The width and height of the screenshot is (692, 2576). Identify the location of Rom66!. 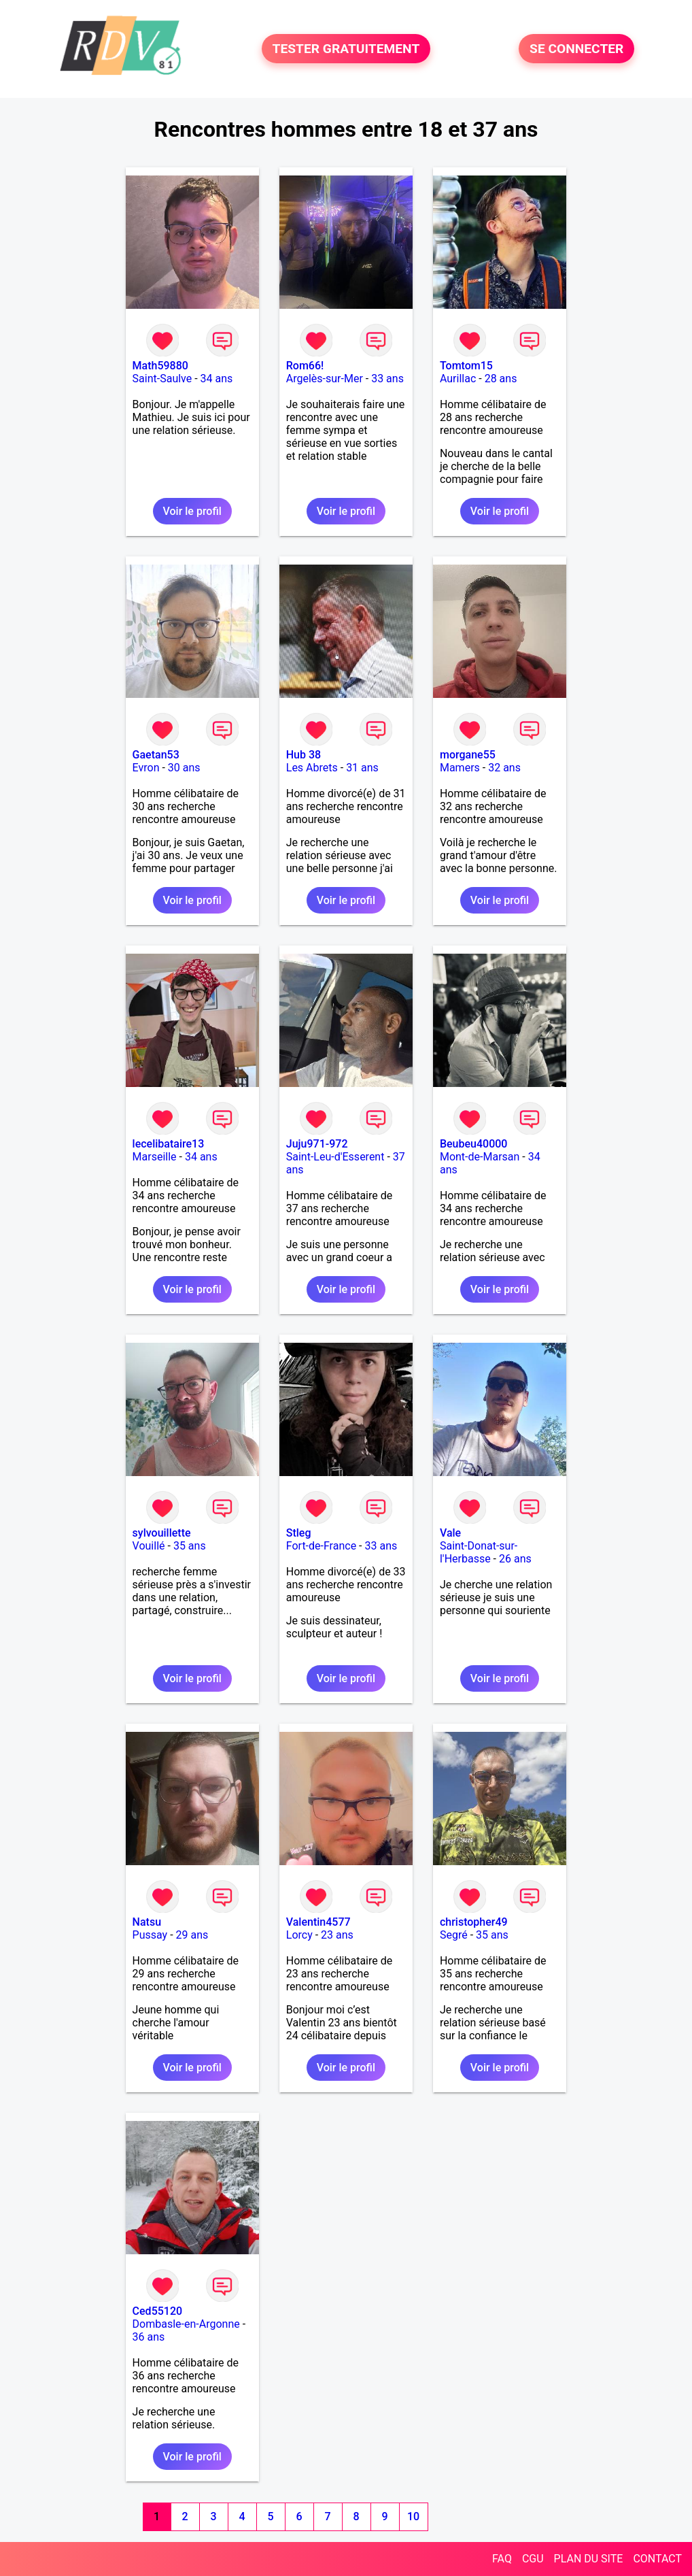
(305, 365).